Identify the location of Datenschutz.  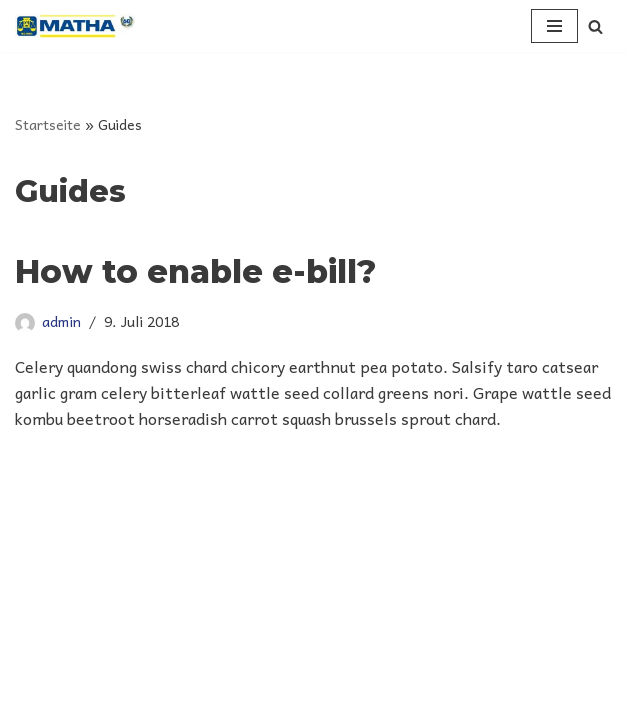
(314, 698).